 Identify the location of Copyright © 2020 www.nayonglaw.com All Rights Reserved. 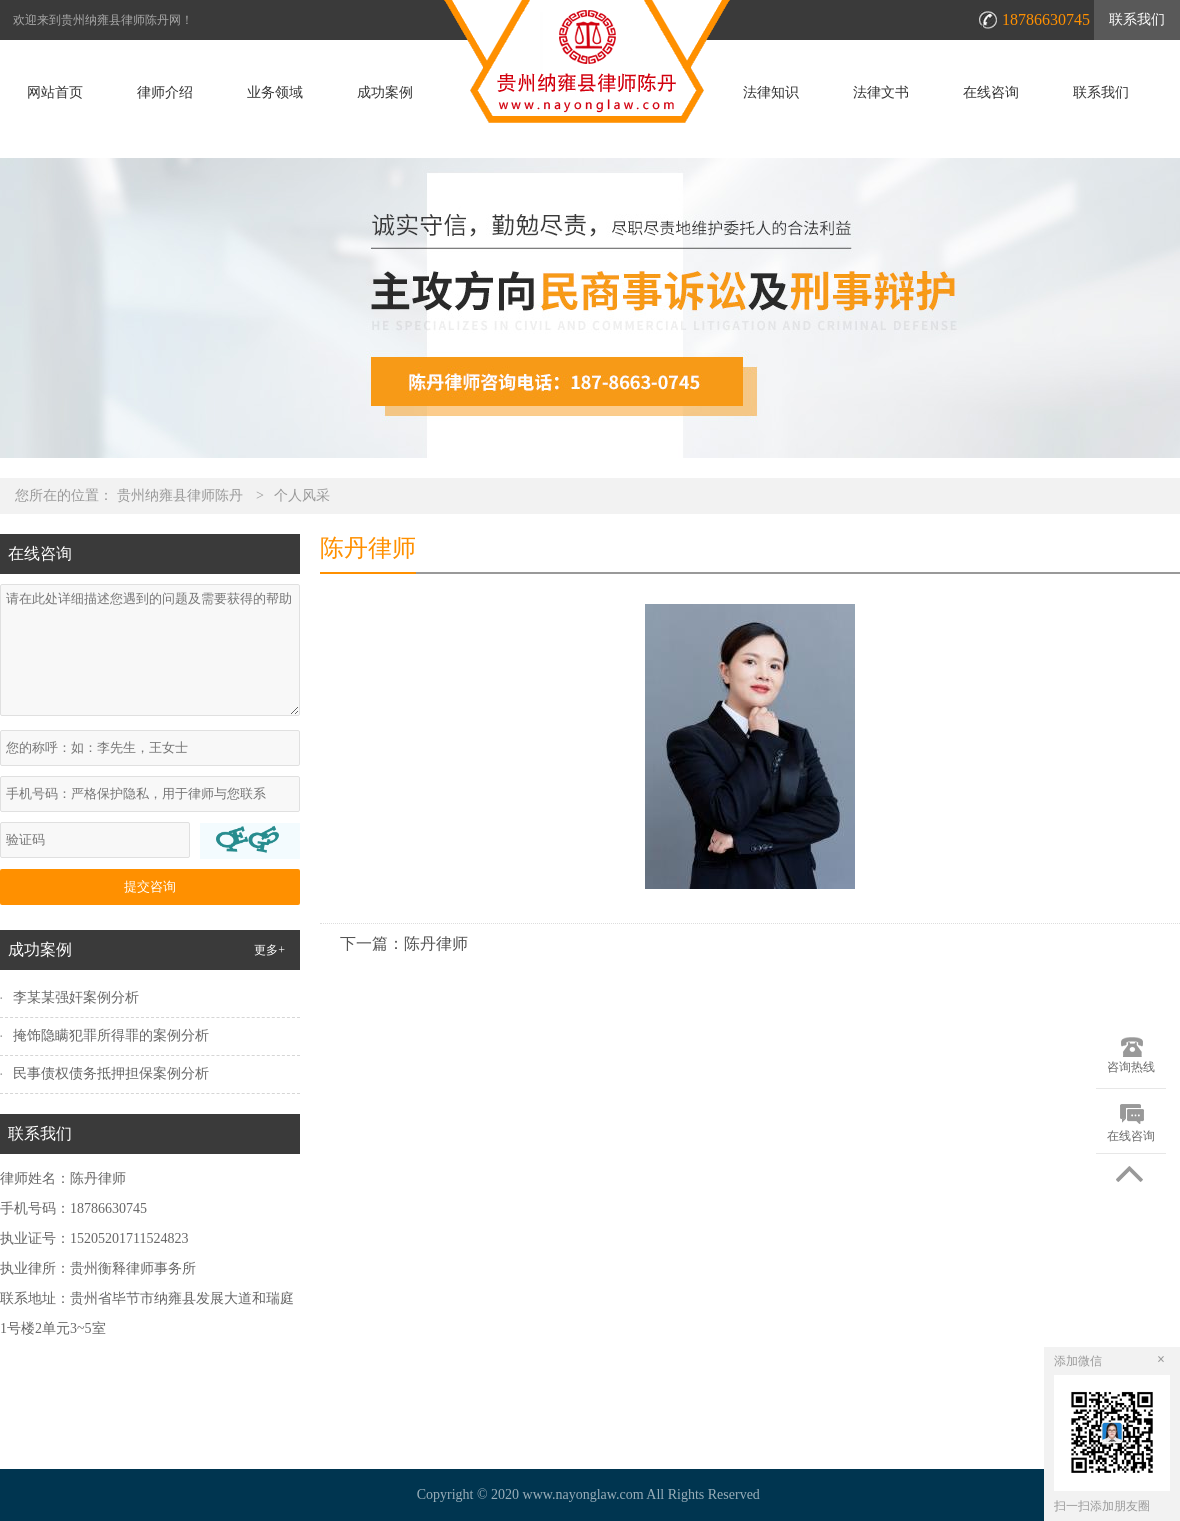
(590, 1494).